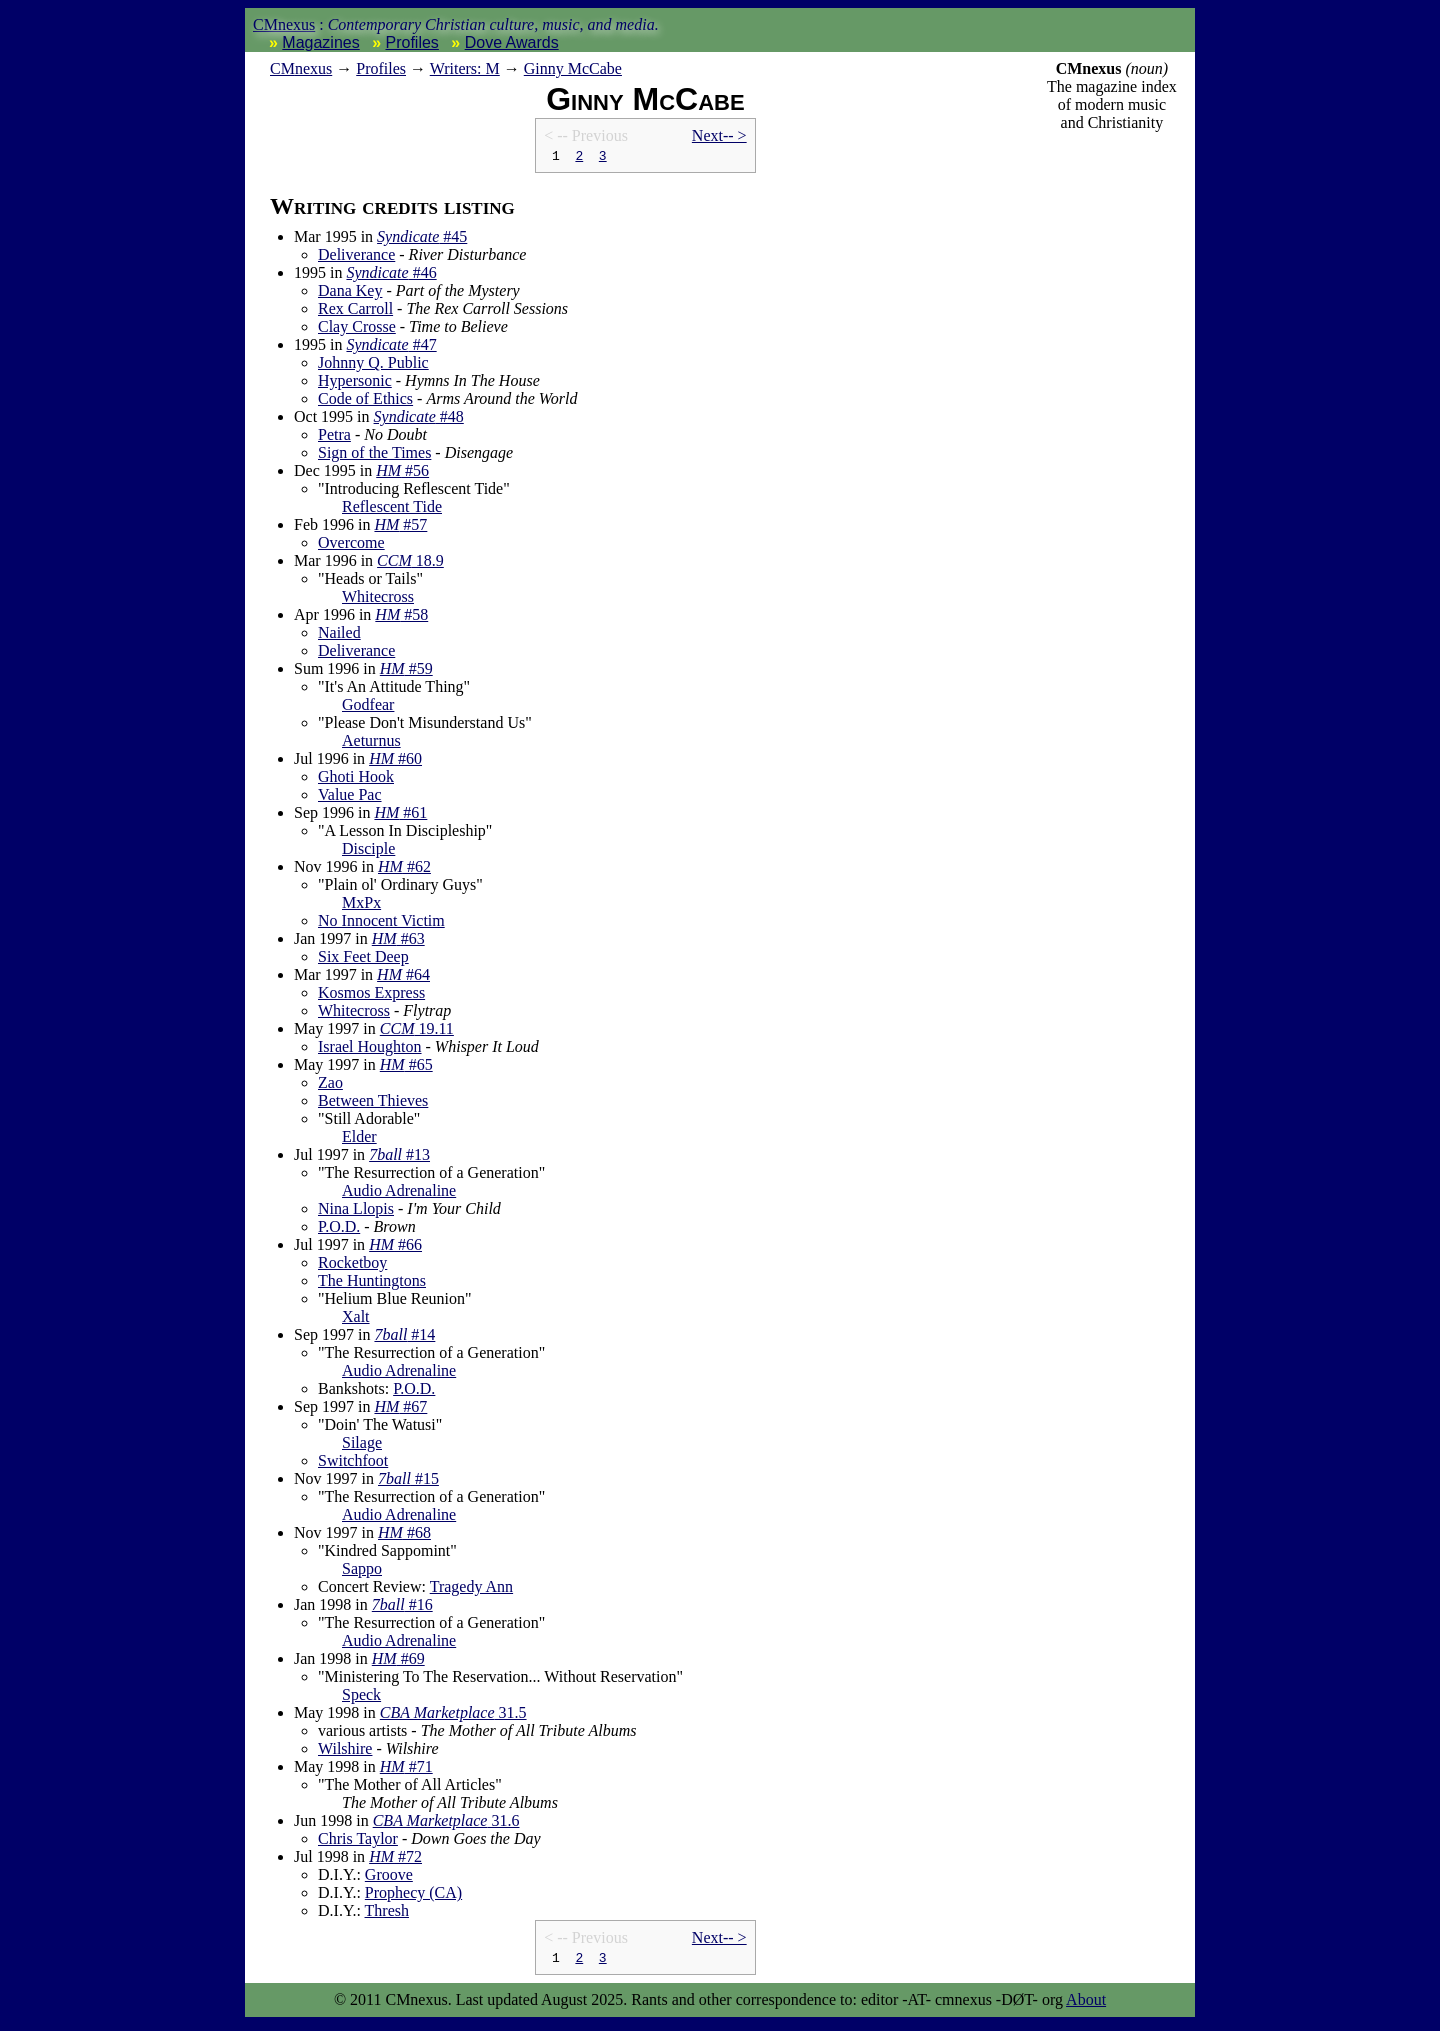 This screenshot has width=1440, height=2031. I want to click on Xalt, so click(356, 1319).